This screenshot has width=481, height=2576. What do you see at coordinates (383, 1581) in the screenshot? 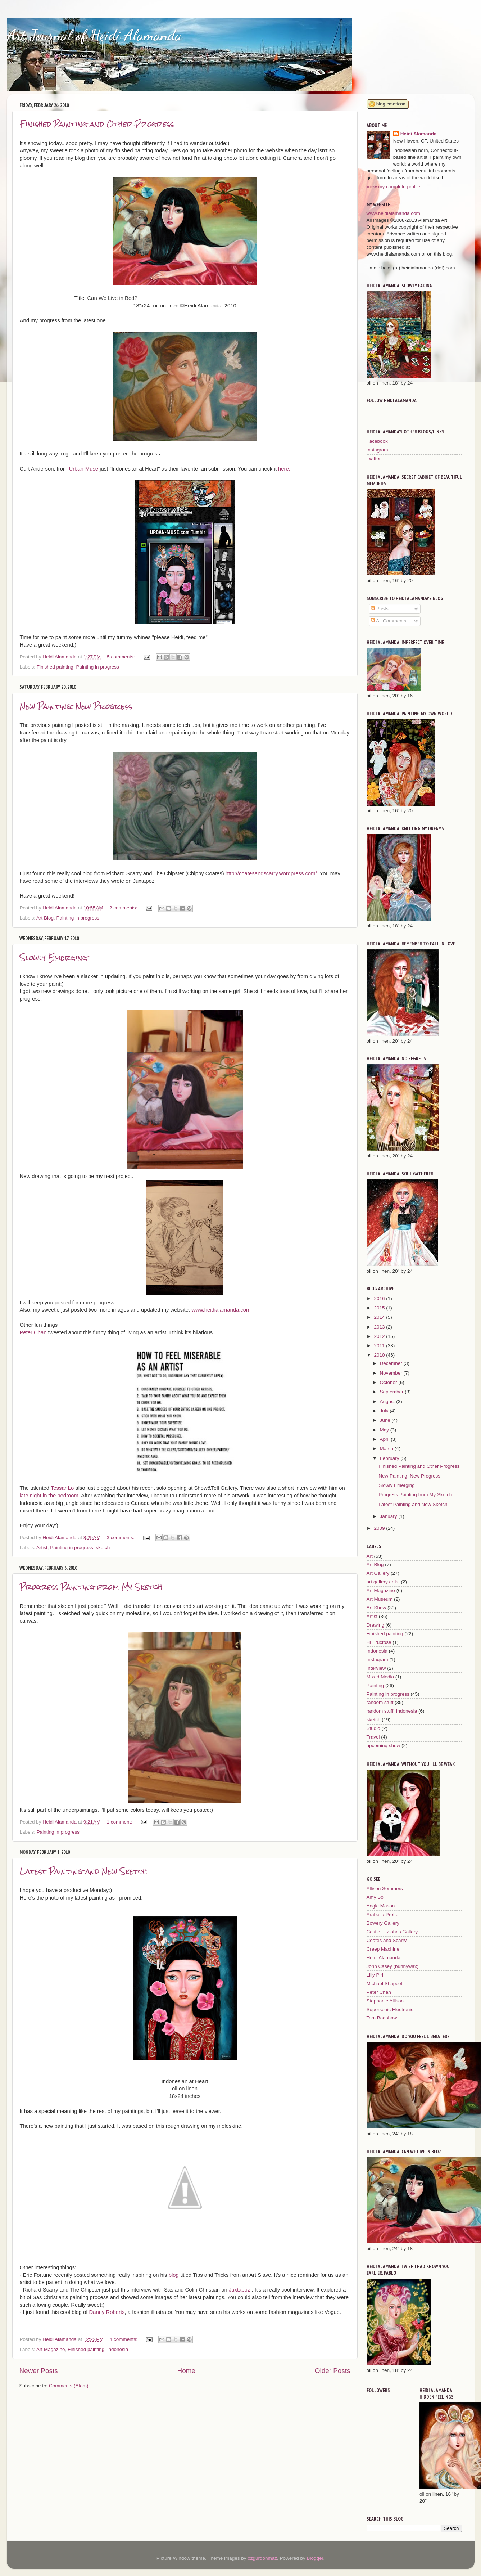
I see `art gallery artist` at bounding box center [383, 1581].